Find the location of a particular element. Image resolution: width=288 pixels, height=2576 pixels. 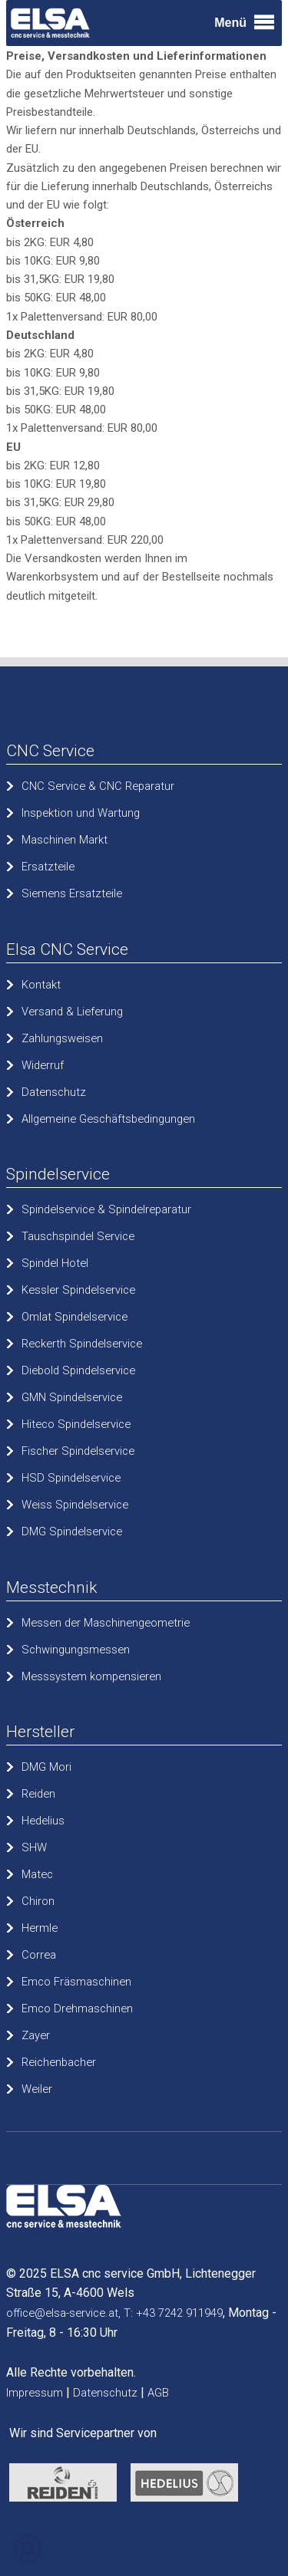

Siemens Ersatzteile is located at coordinates (72, 893).